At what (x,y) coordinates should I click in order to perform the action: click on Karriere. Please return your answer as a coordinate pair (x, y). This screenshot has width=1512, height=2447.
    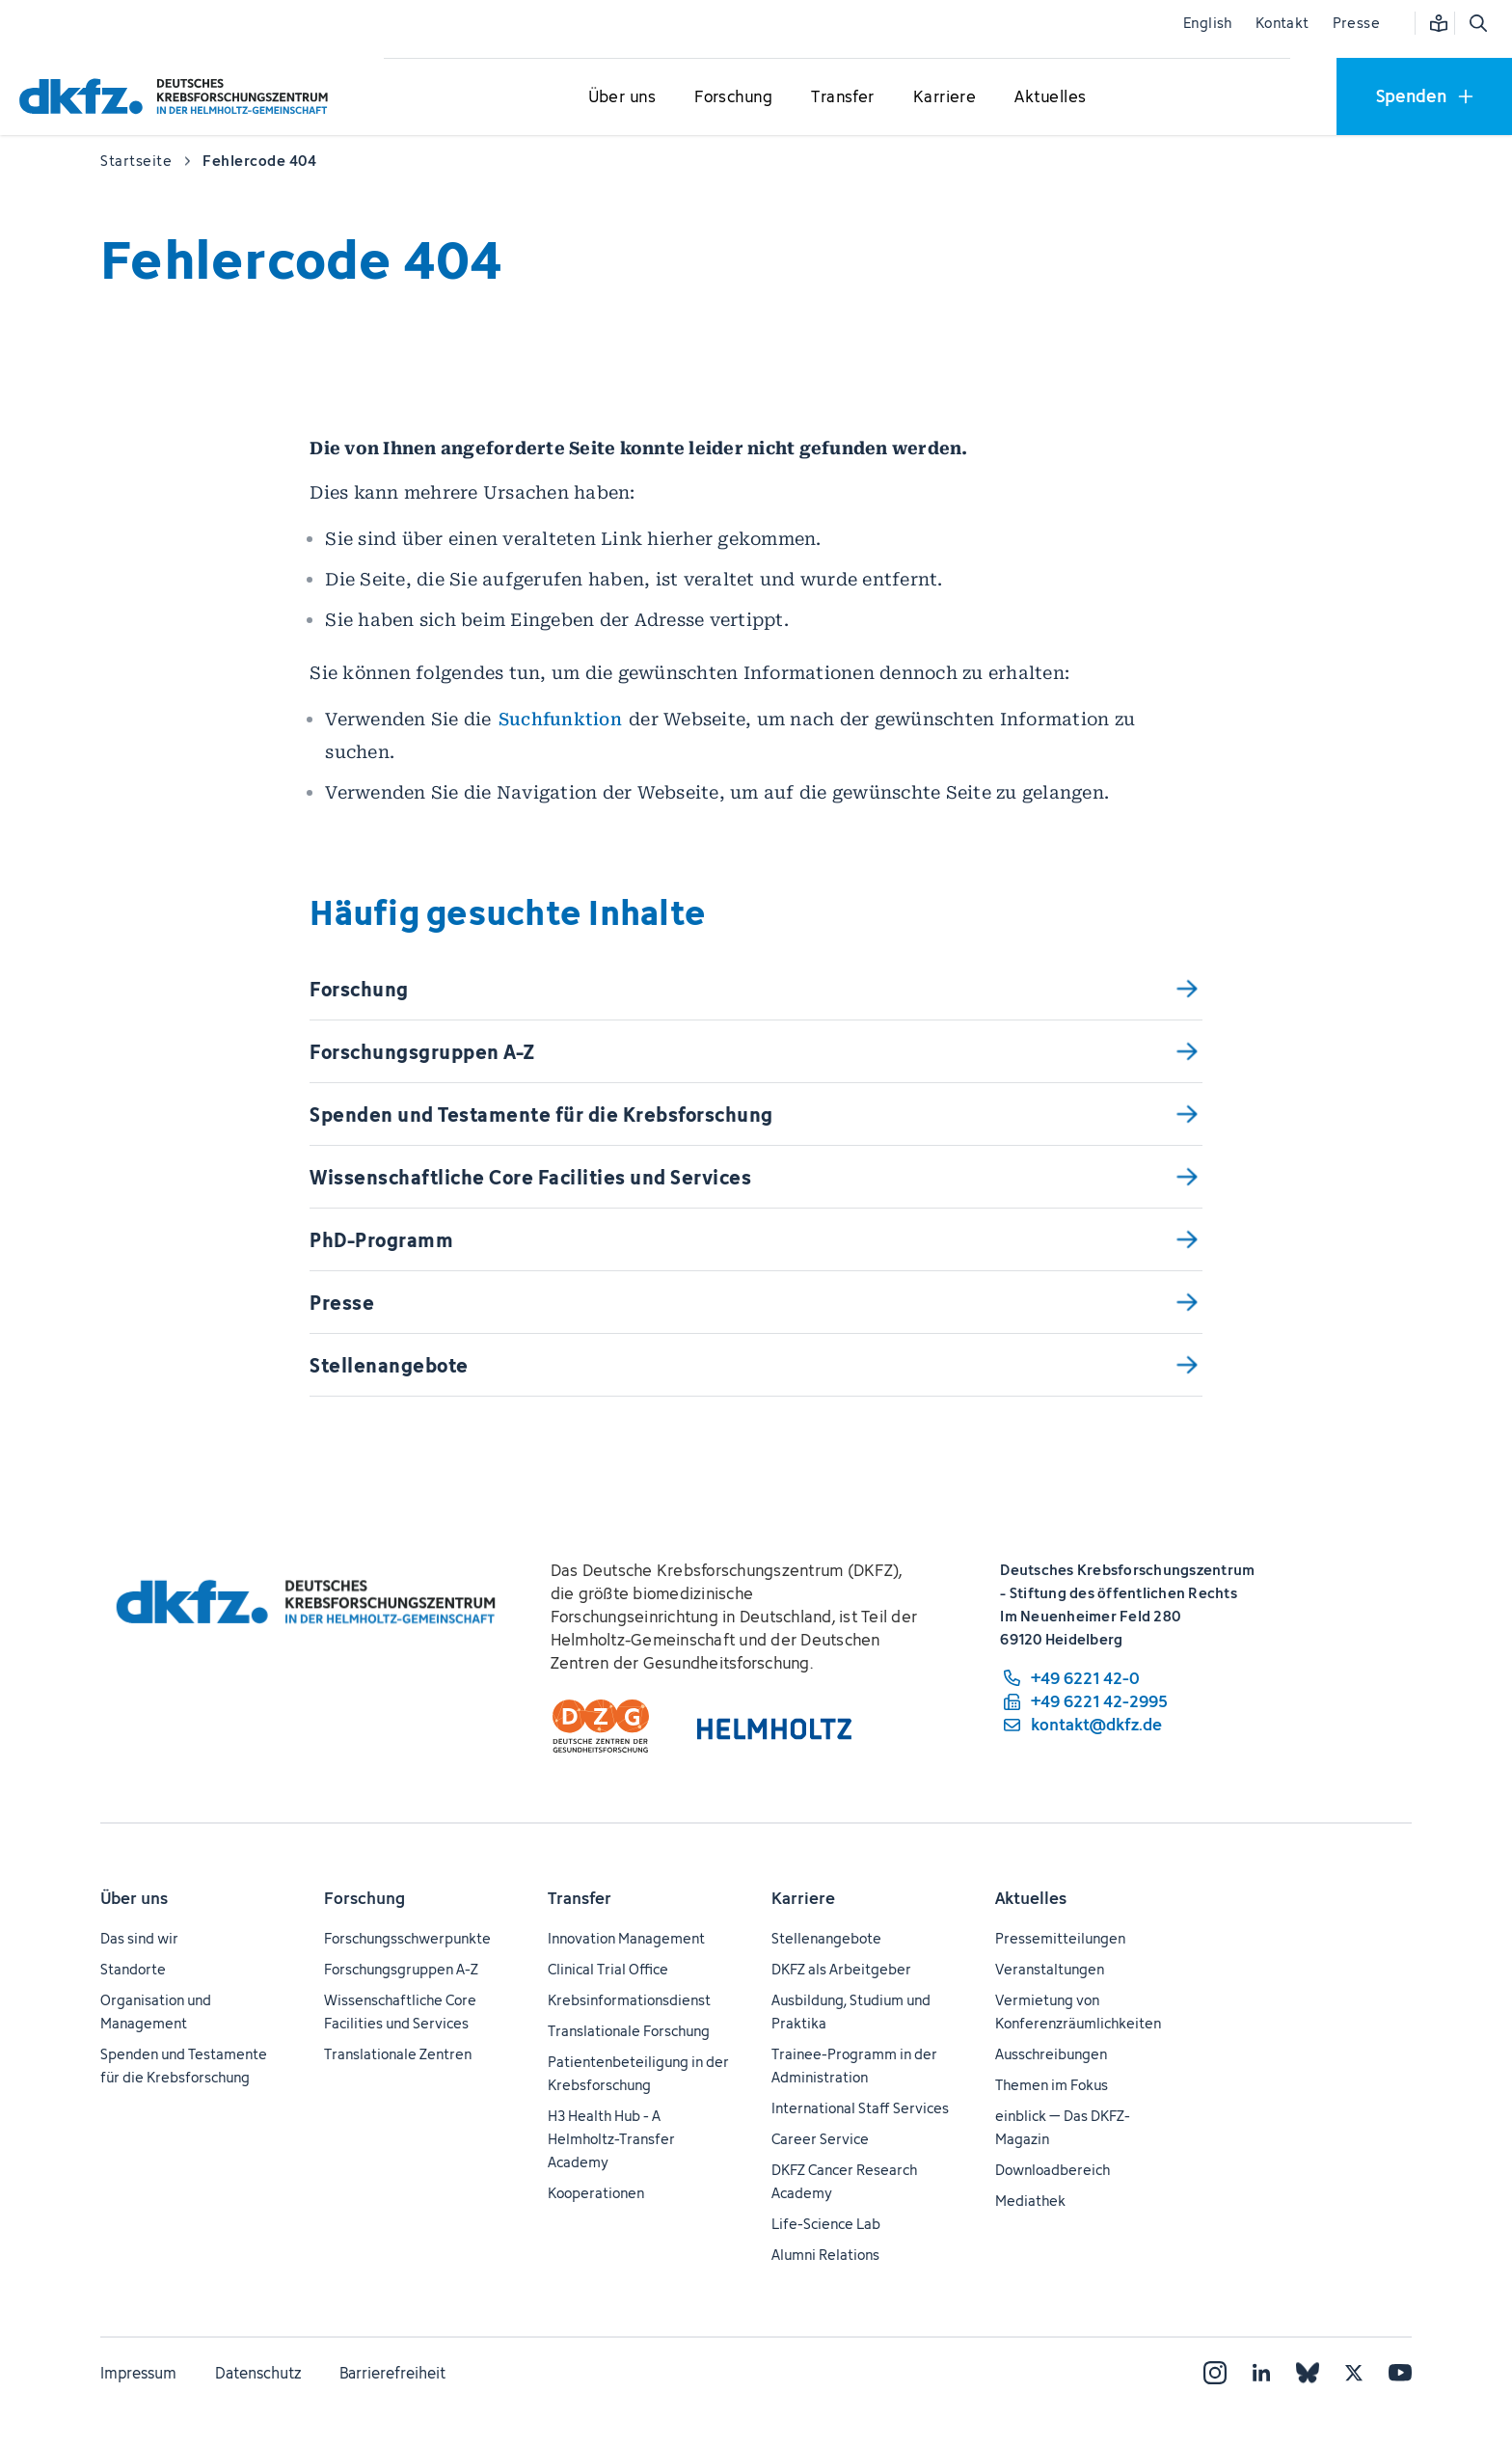
    Looking at the image, I should click on (803, 1898).